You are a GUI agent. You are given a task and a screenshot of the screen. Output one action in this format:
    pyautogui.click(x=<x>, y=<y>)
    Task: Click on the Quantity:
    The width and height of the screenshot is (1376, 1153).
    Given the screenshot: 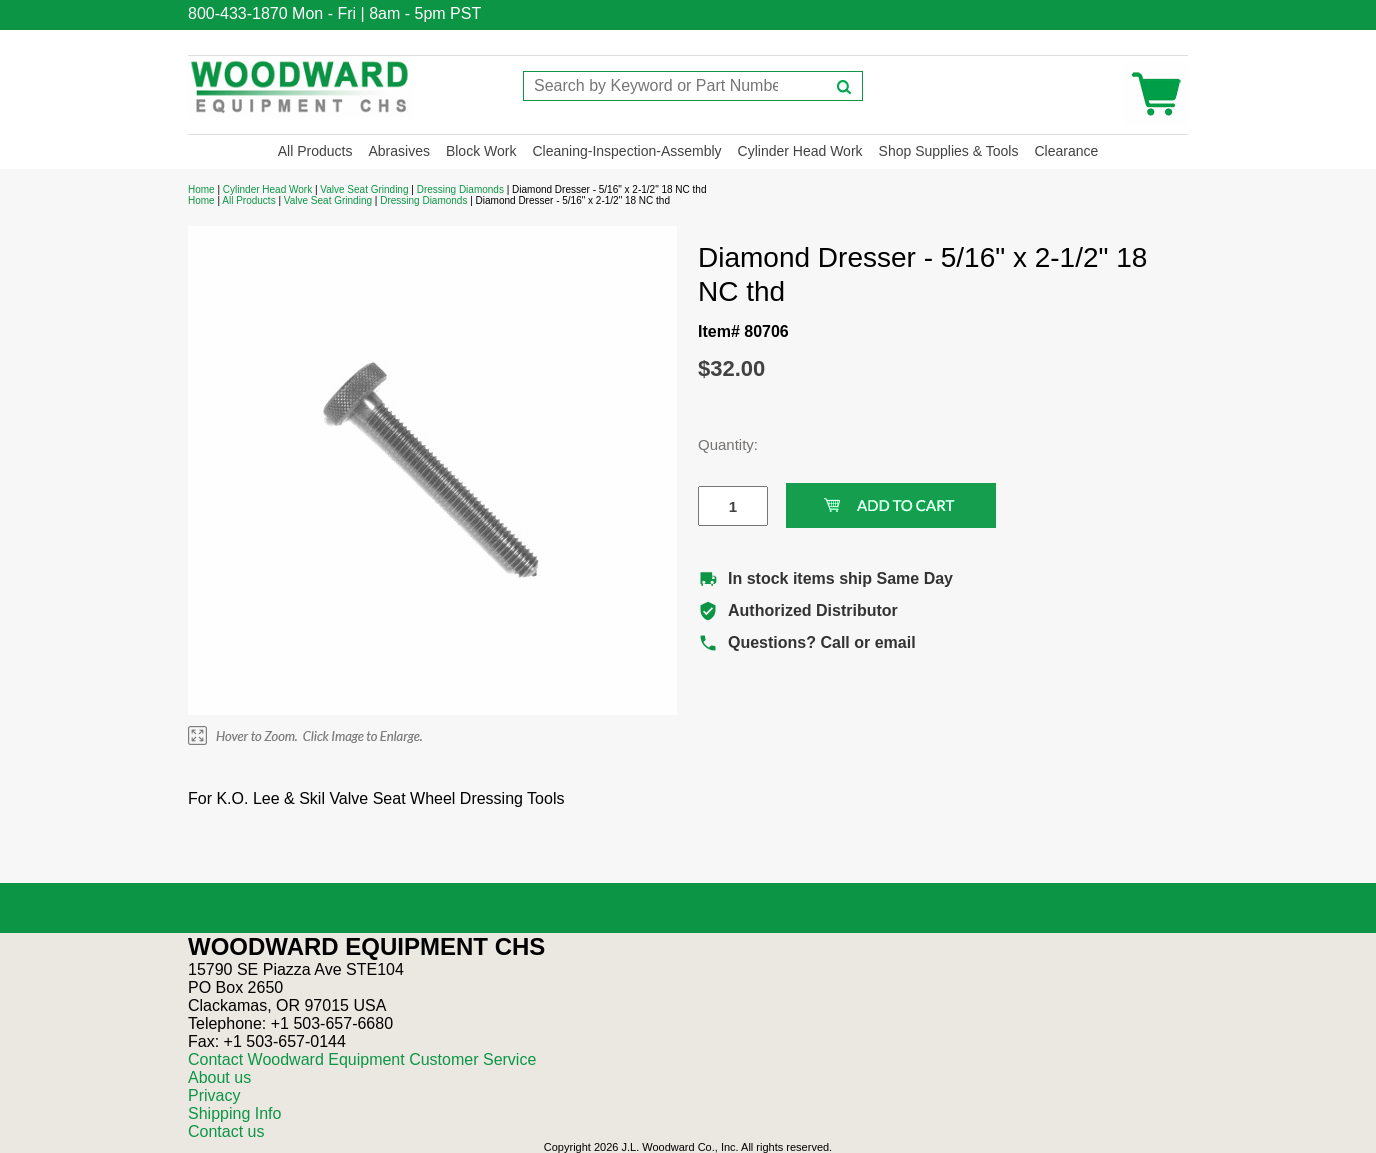 What is the action you would take?
    pyautogui.click(x=718, y=444)
    